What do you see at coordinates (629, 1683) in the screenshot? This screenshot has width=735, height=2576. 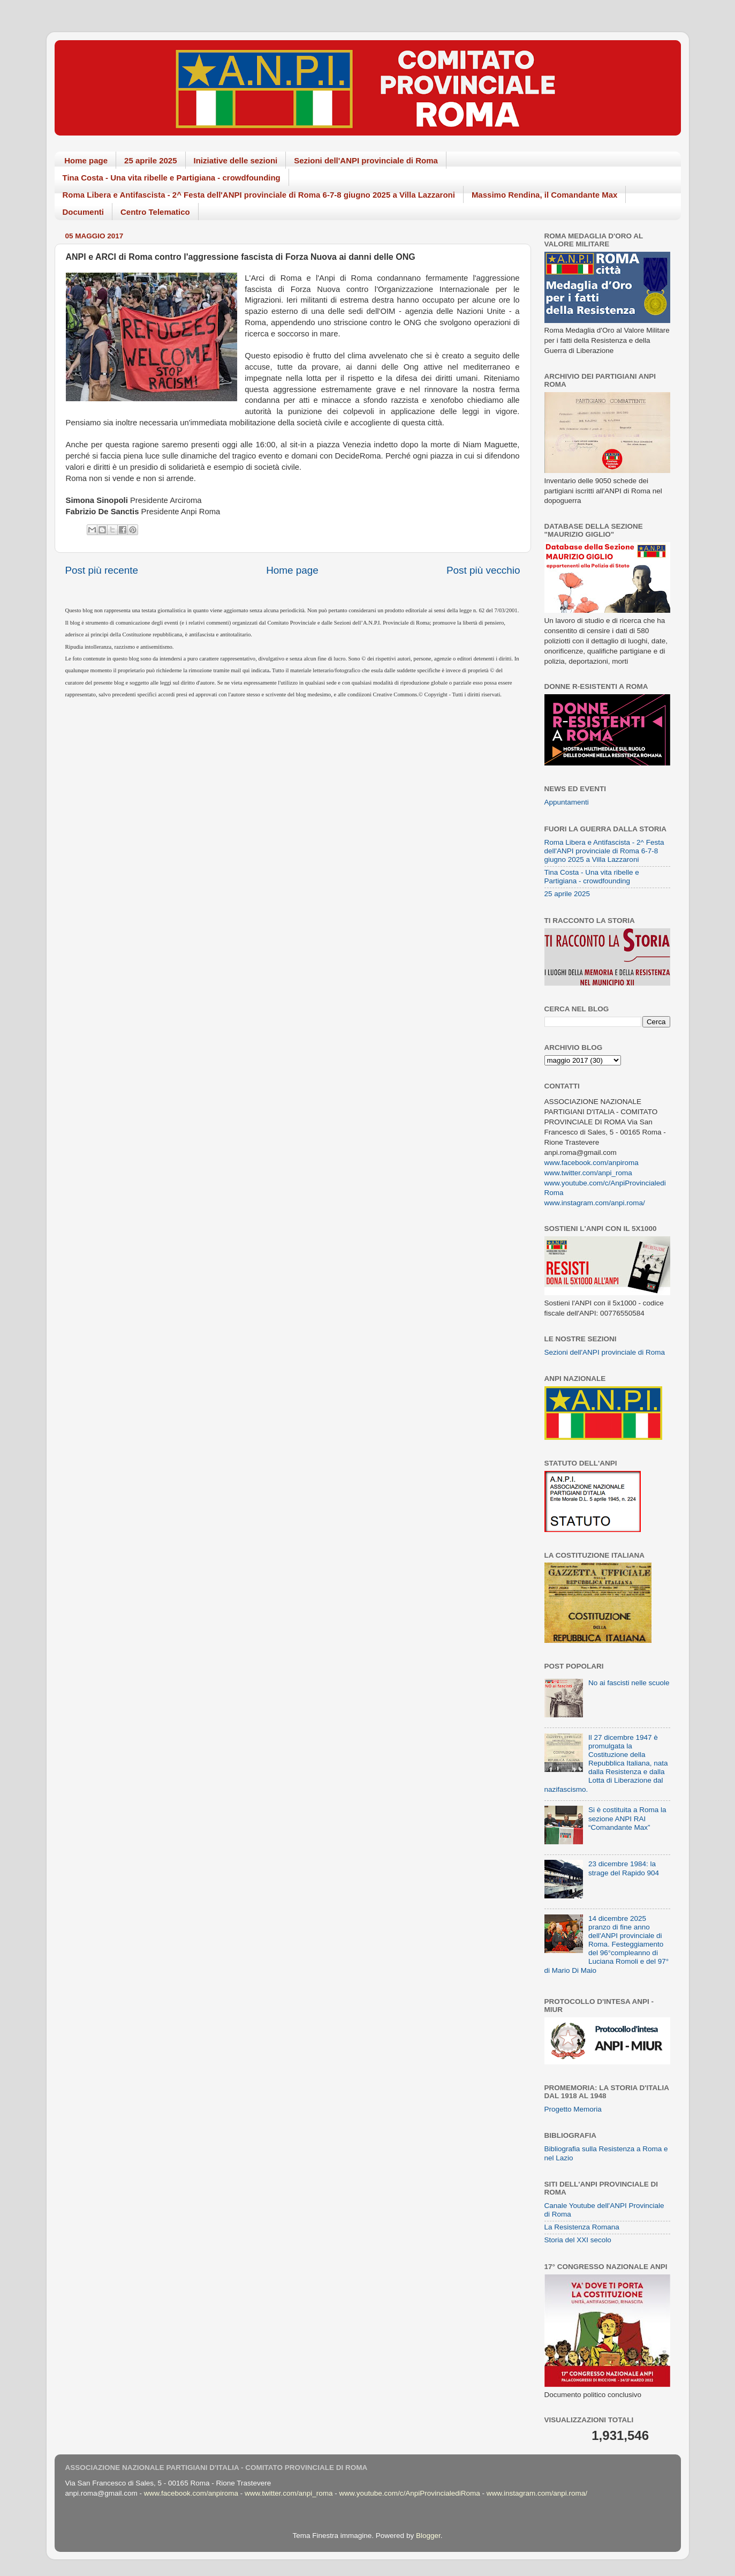 I see `No ai fascisti nelle scuole` at bounding box center [629, 1683].